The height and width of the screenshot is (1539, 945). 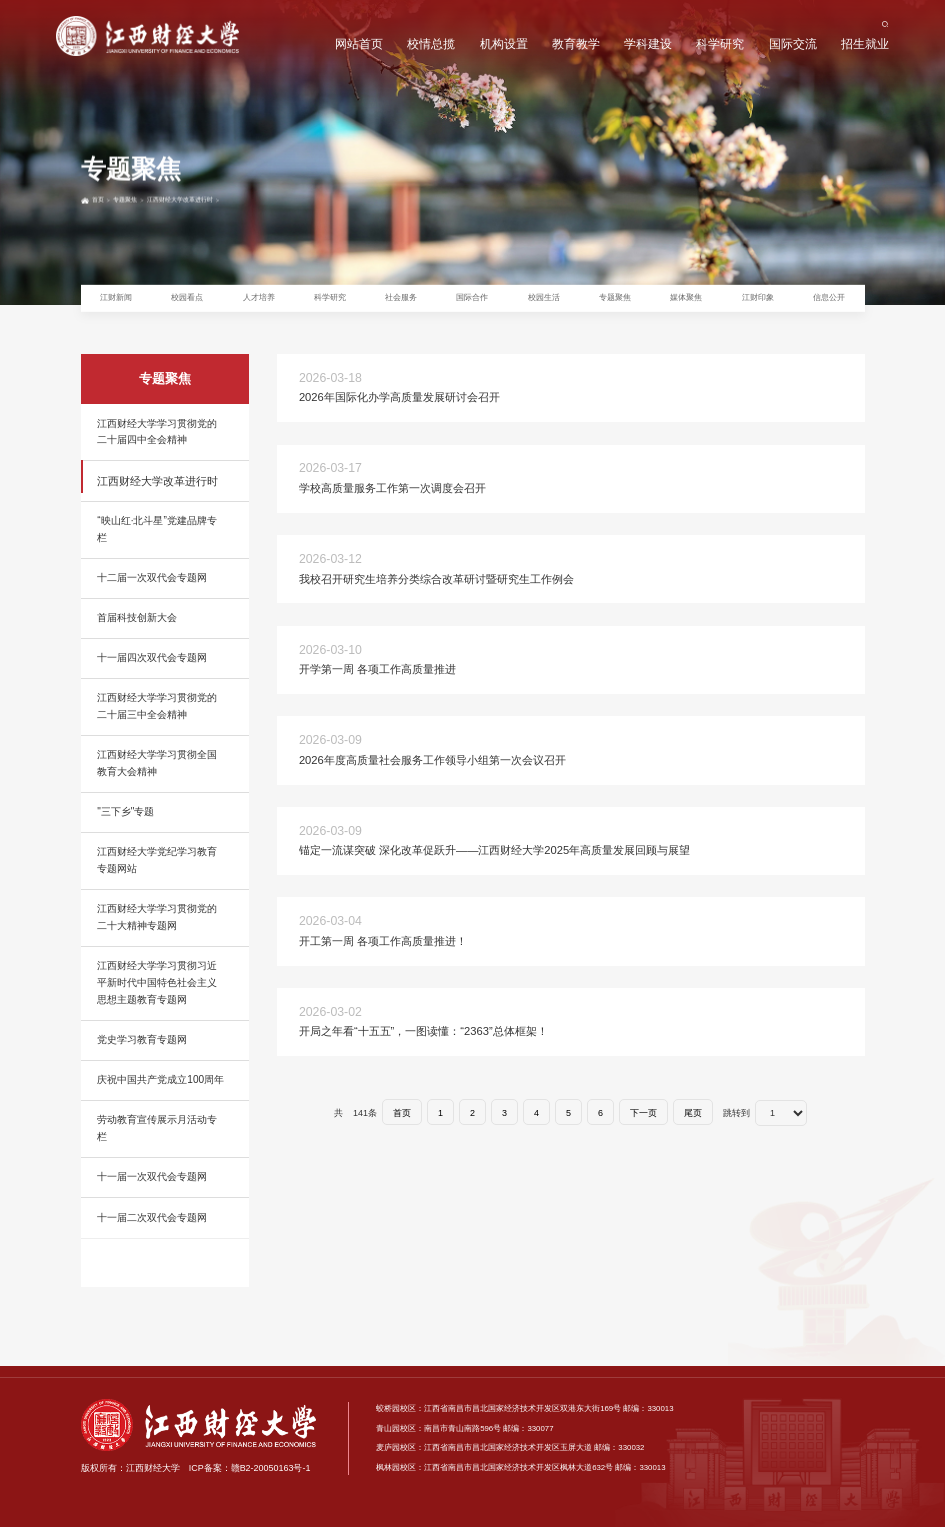 What do you see at coordinates (157, 930) in the screenshot?
I see `江西财经大学学习贯彻党的二十大精神专题网` at bounding box center [157, 930].